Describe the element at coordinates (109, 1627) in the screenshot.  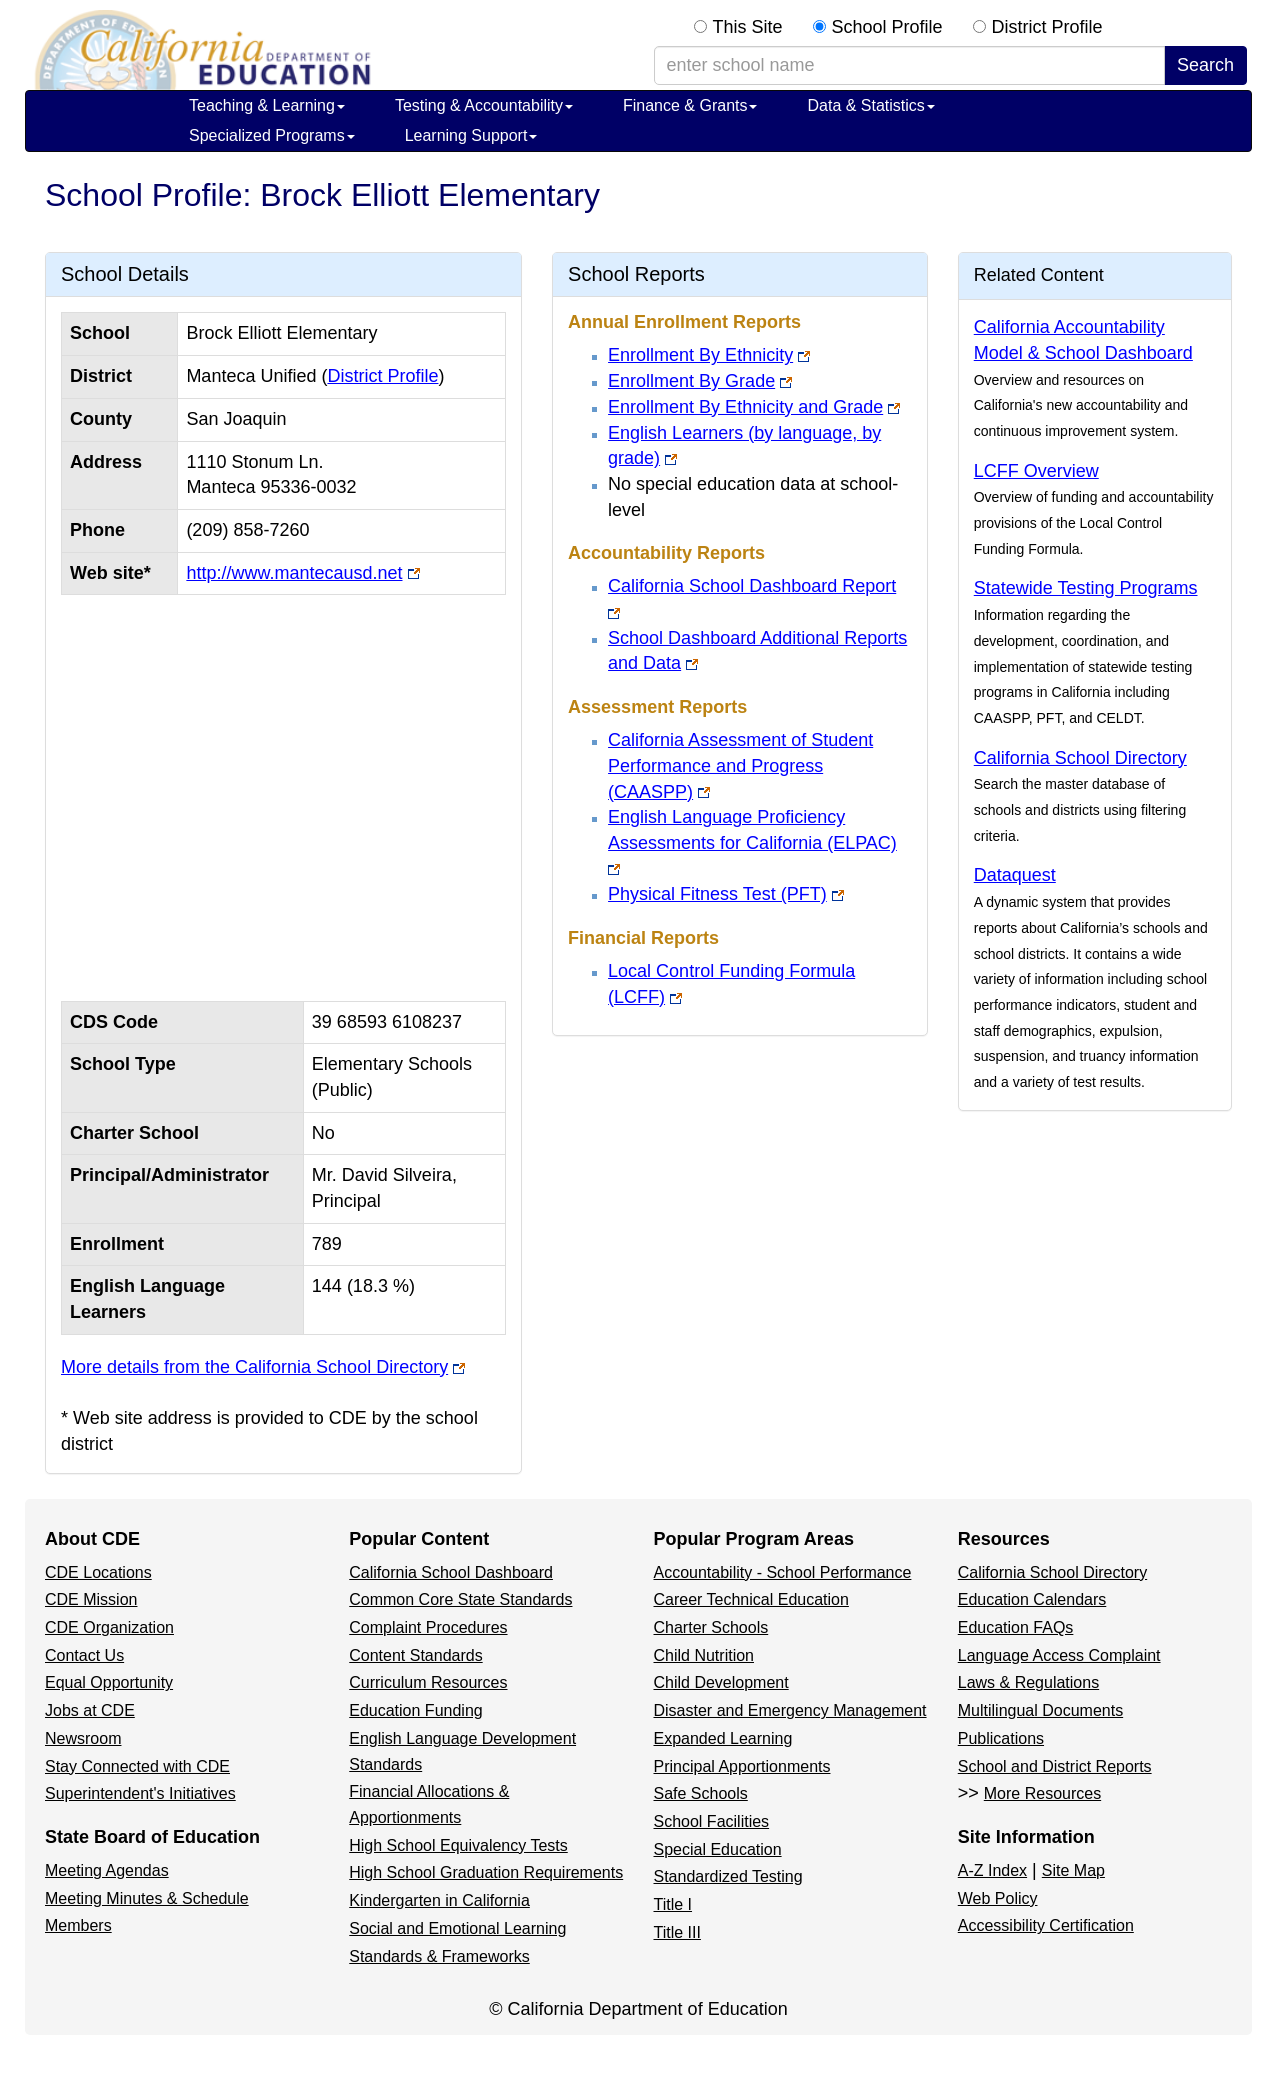
I see `CDE Organization` at that location.